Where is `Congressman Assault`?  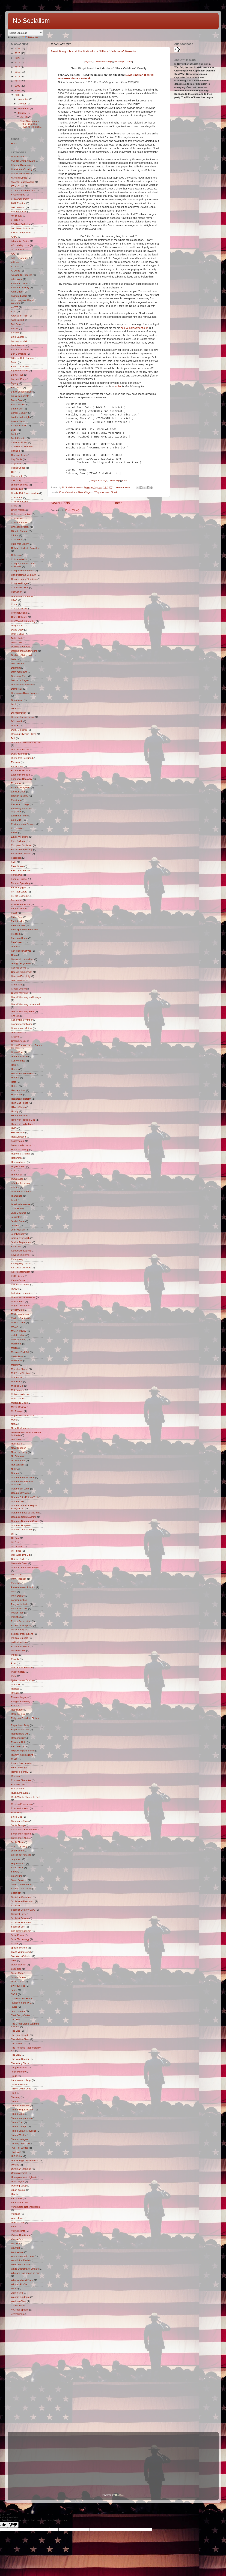
Congressman Assault is located at coordinates (22, 570).